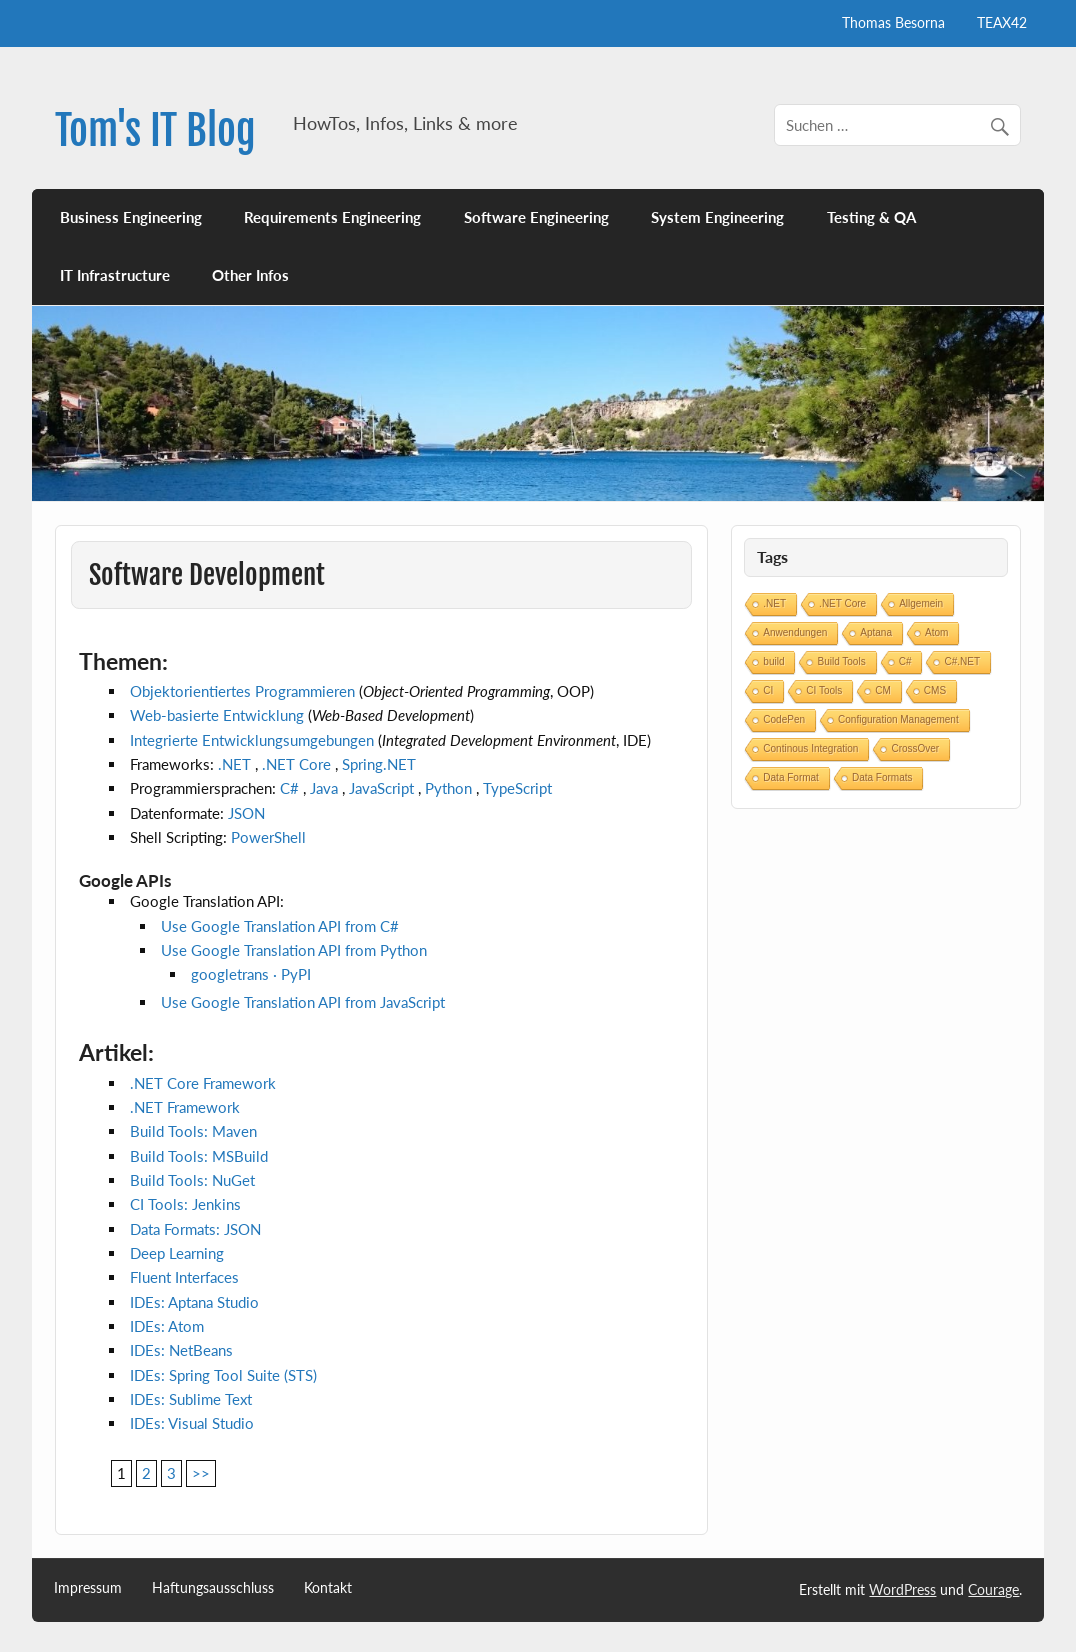  I want to click on Use Google Translation API from C#, so click(280, 926).